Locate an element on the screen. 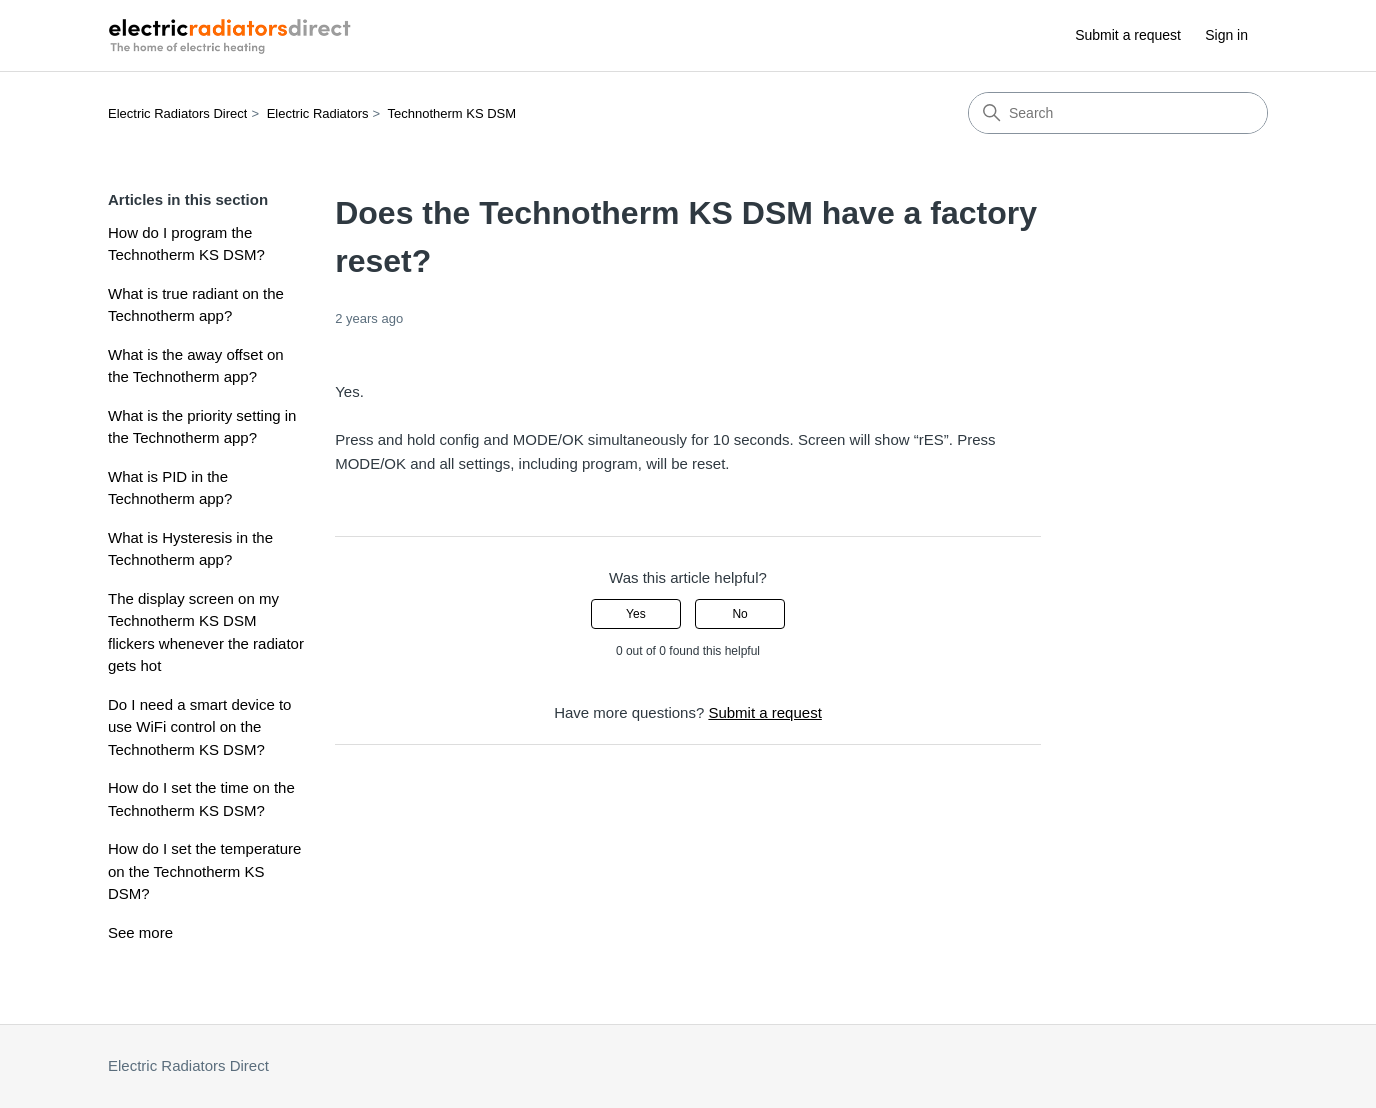 This screenshot has width=1376, height=1108. Yes [This article was helpful] is located at coordinates (636, 614).